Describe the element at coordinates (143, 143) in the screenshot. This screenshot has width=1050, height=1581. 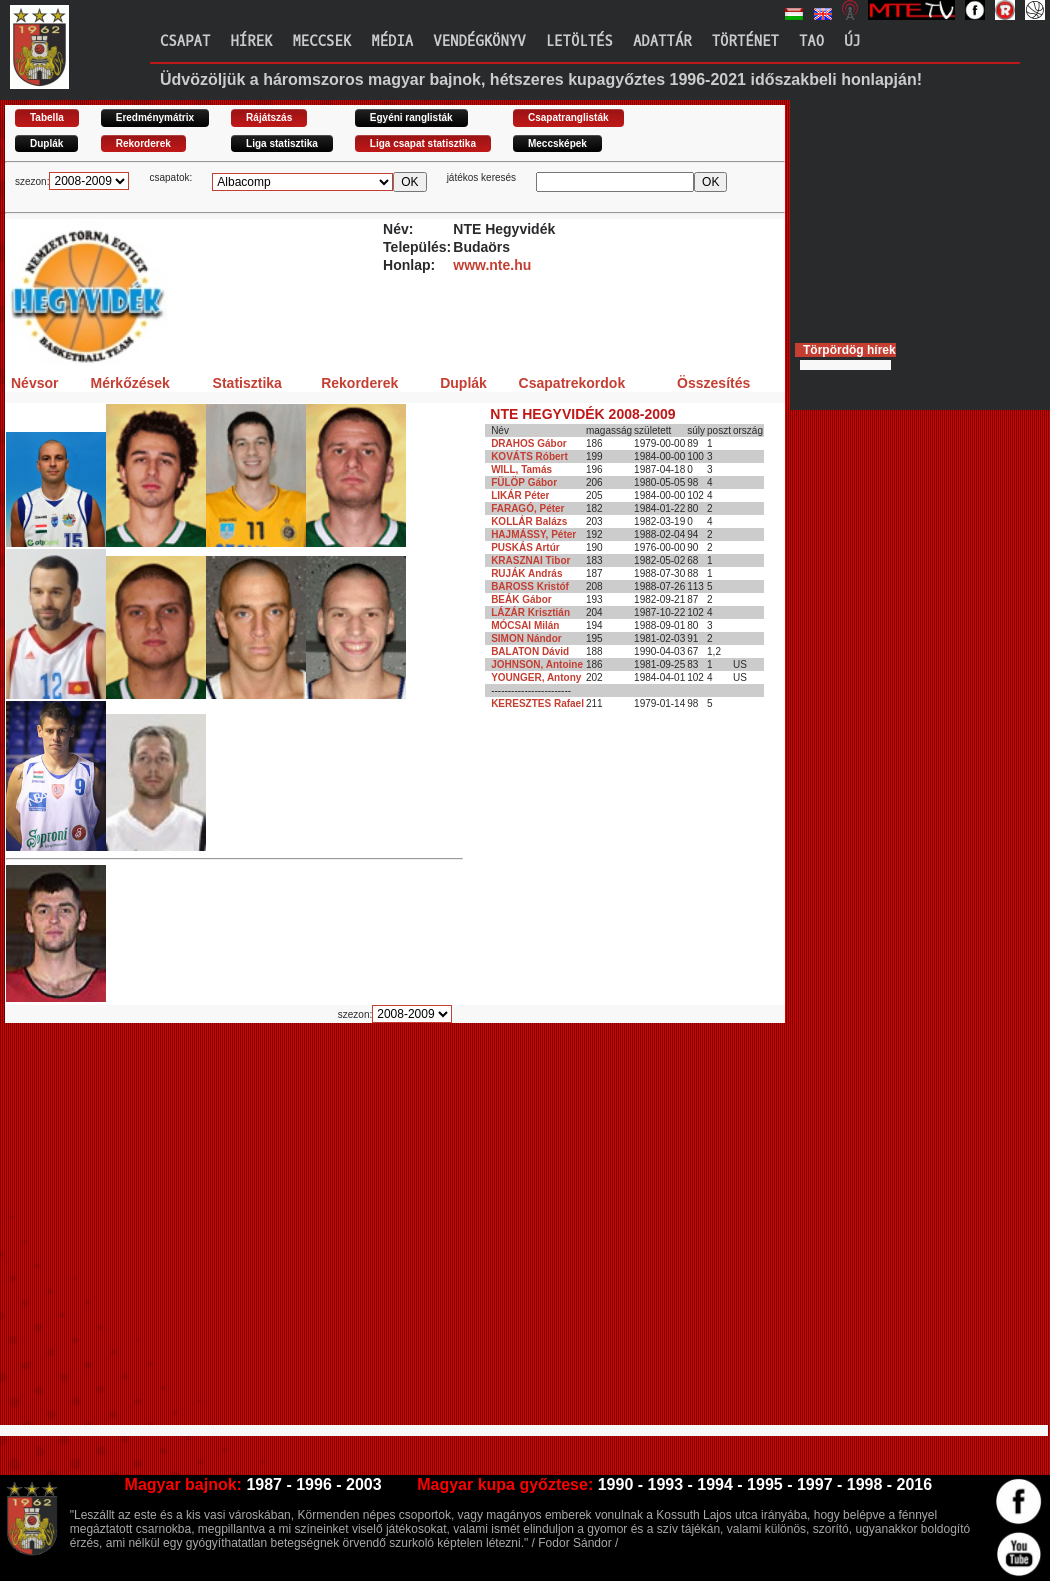
I see `Rekorderek` at that location.